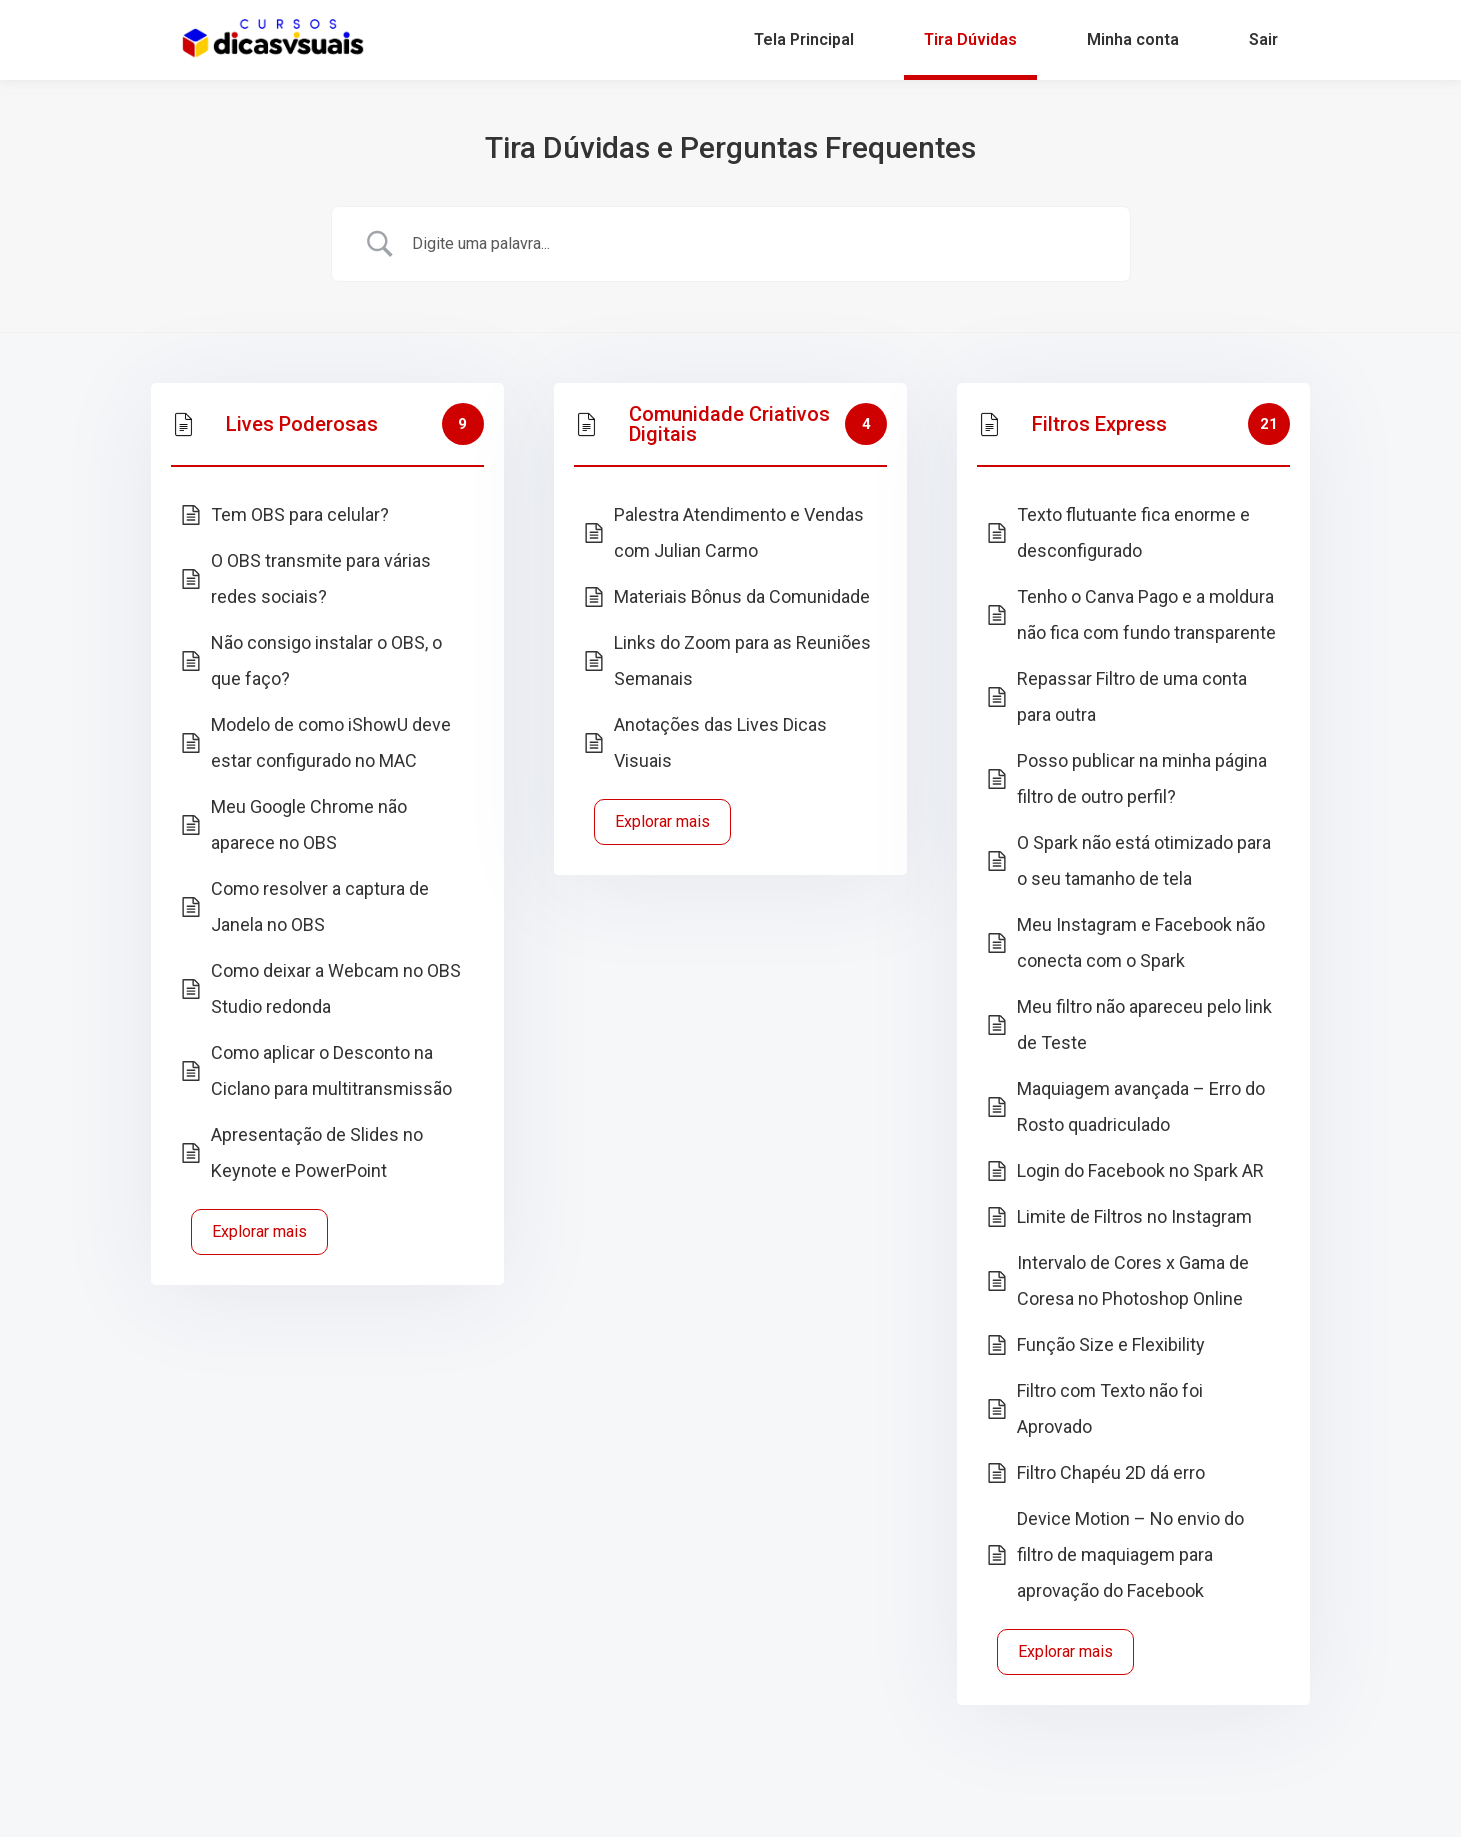 The width and height of the screenshot is (1461, 1837). What do you see at coordinates (1140, 1170) in the screenshot?
I see `Login do Facebook no Spark AR` at bounding box center [1140, 1170].